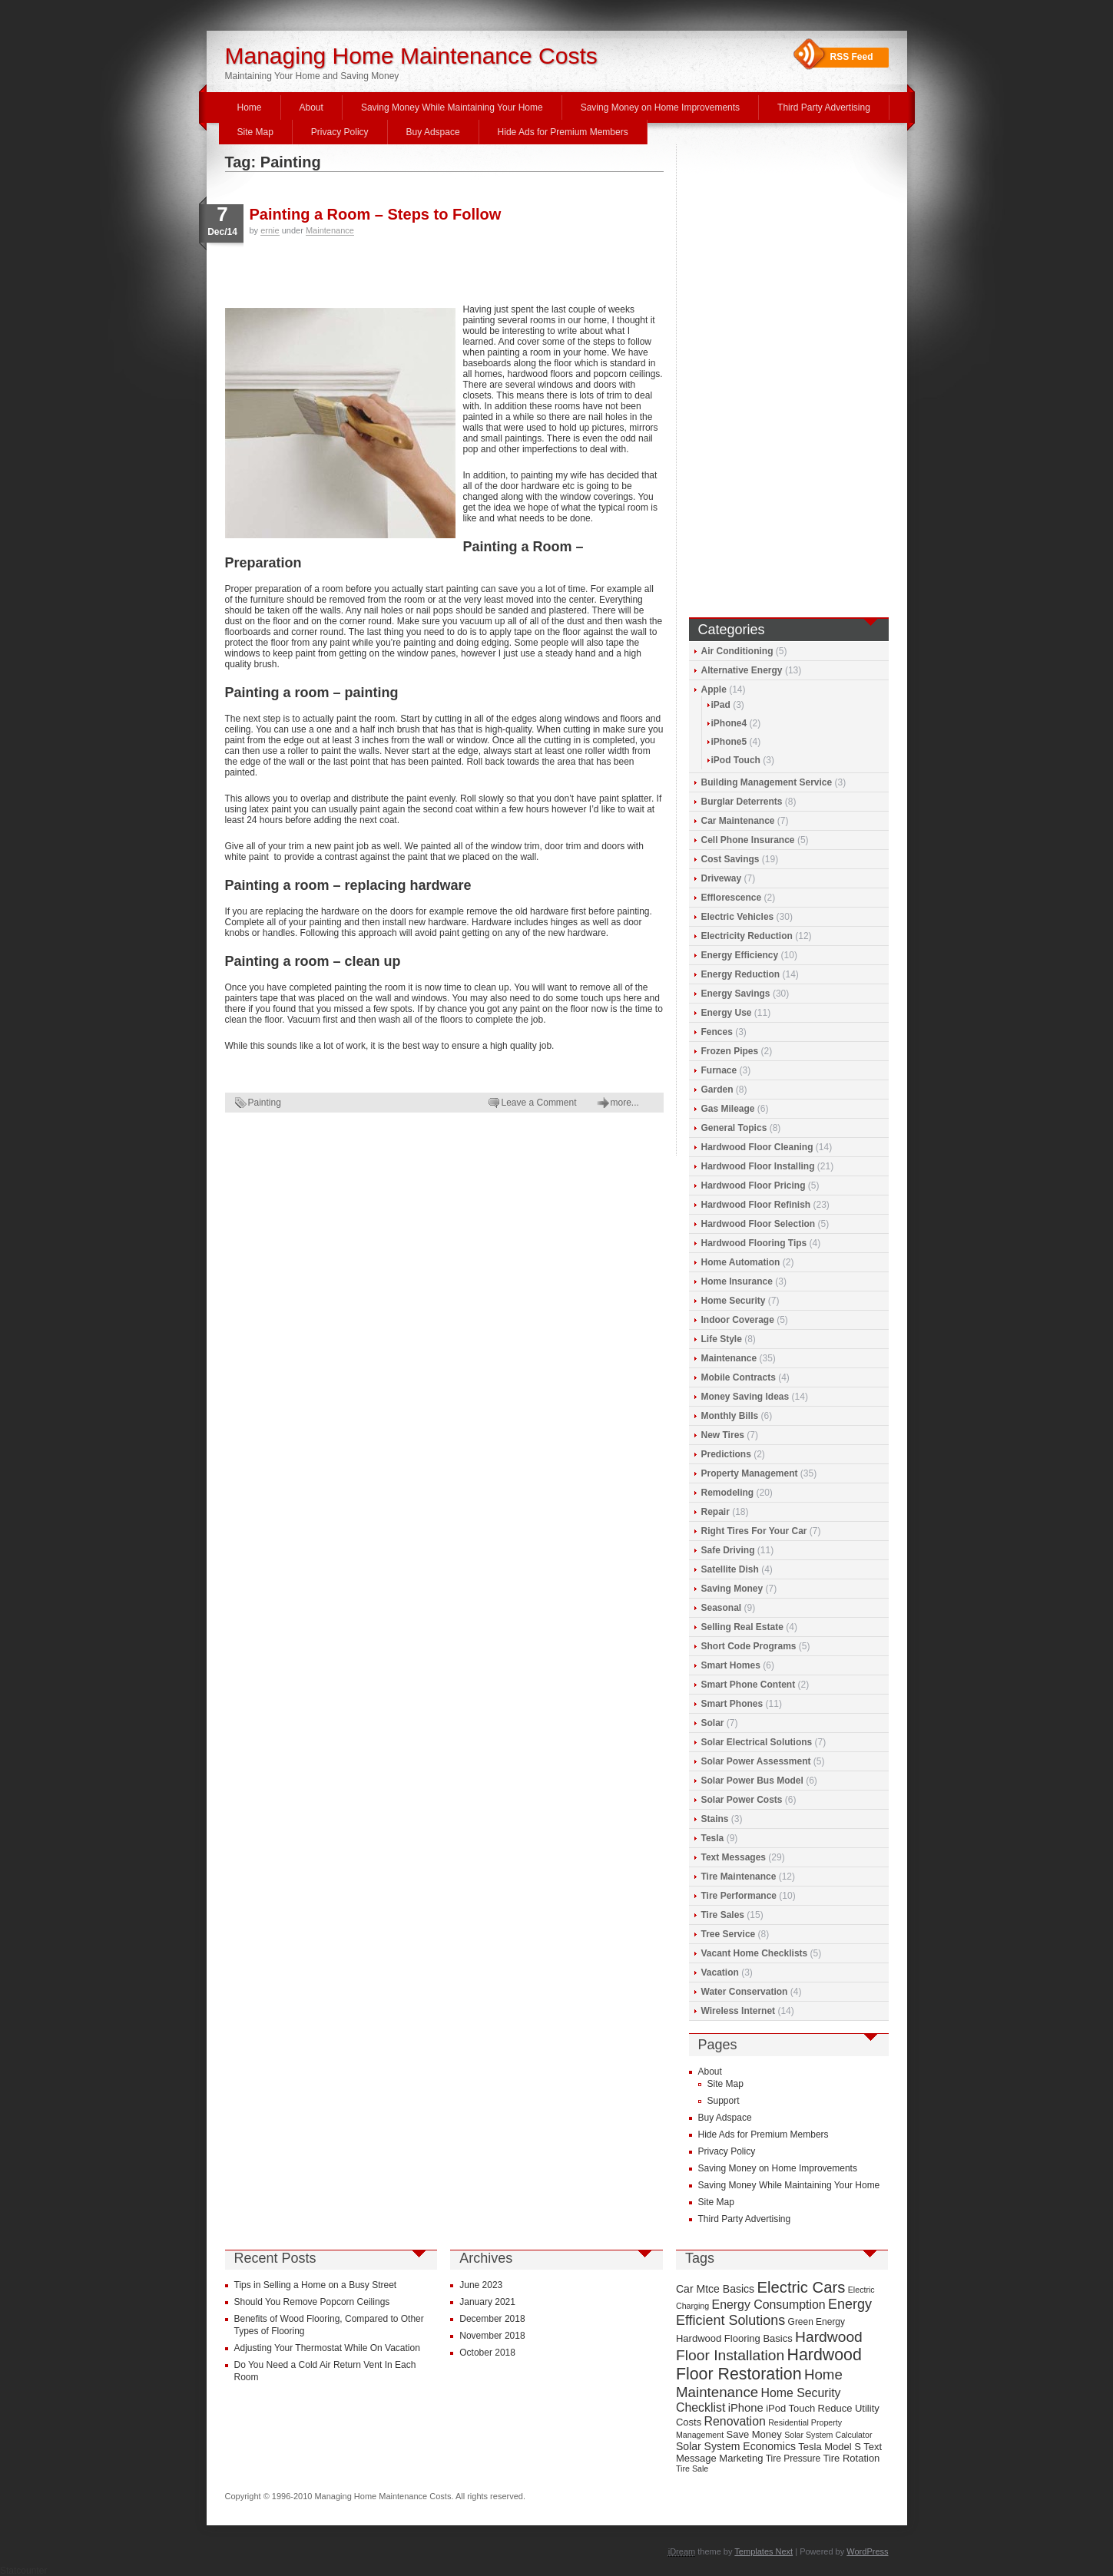 The width and height of the screenshot is (1113, 2576). What do you see at coordinates (851, 2458) in the screenshot?
I see `Tire Rotation [Tire Rotation (10 items)]` at bounding box center [851, 2458].